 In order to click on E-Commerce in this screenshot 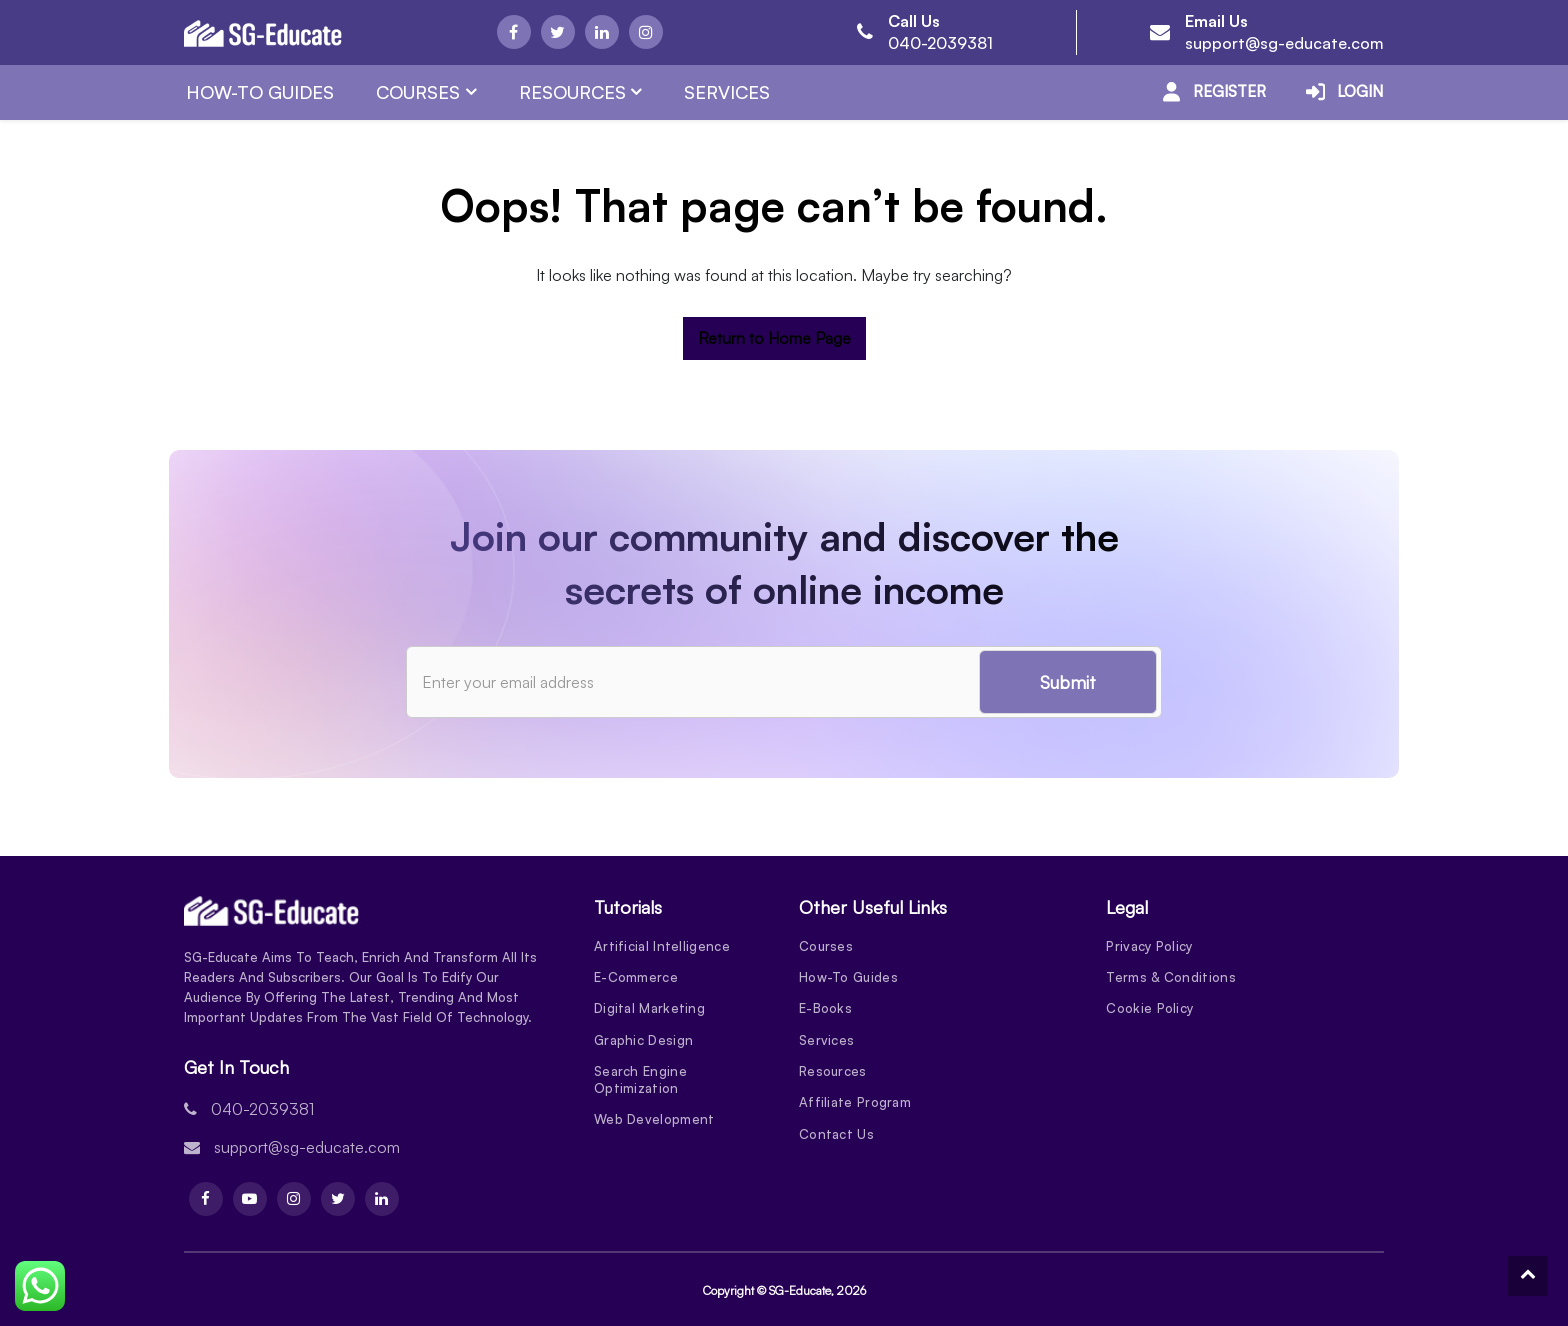, I will do `click(636, 978)`.